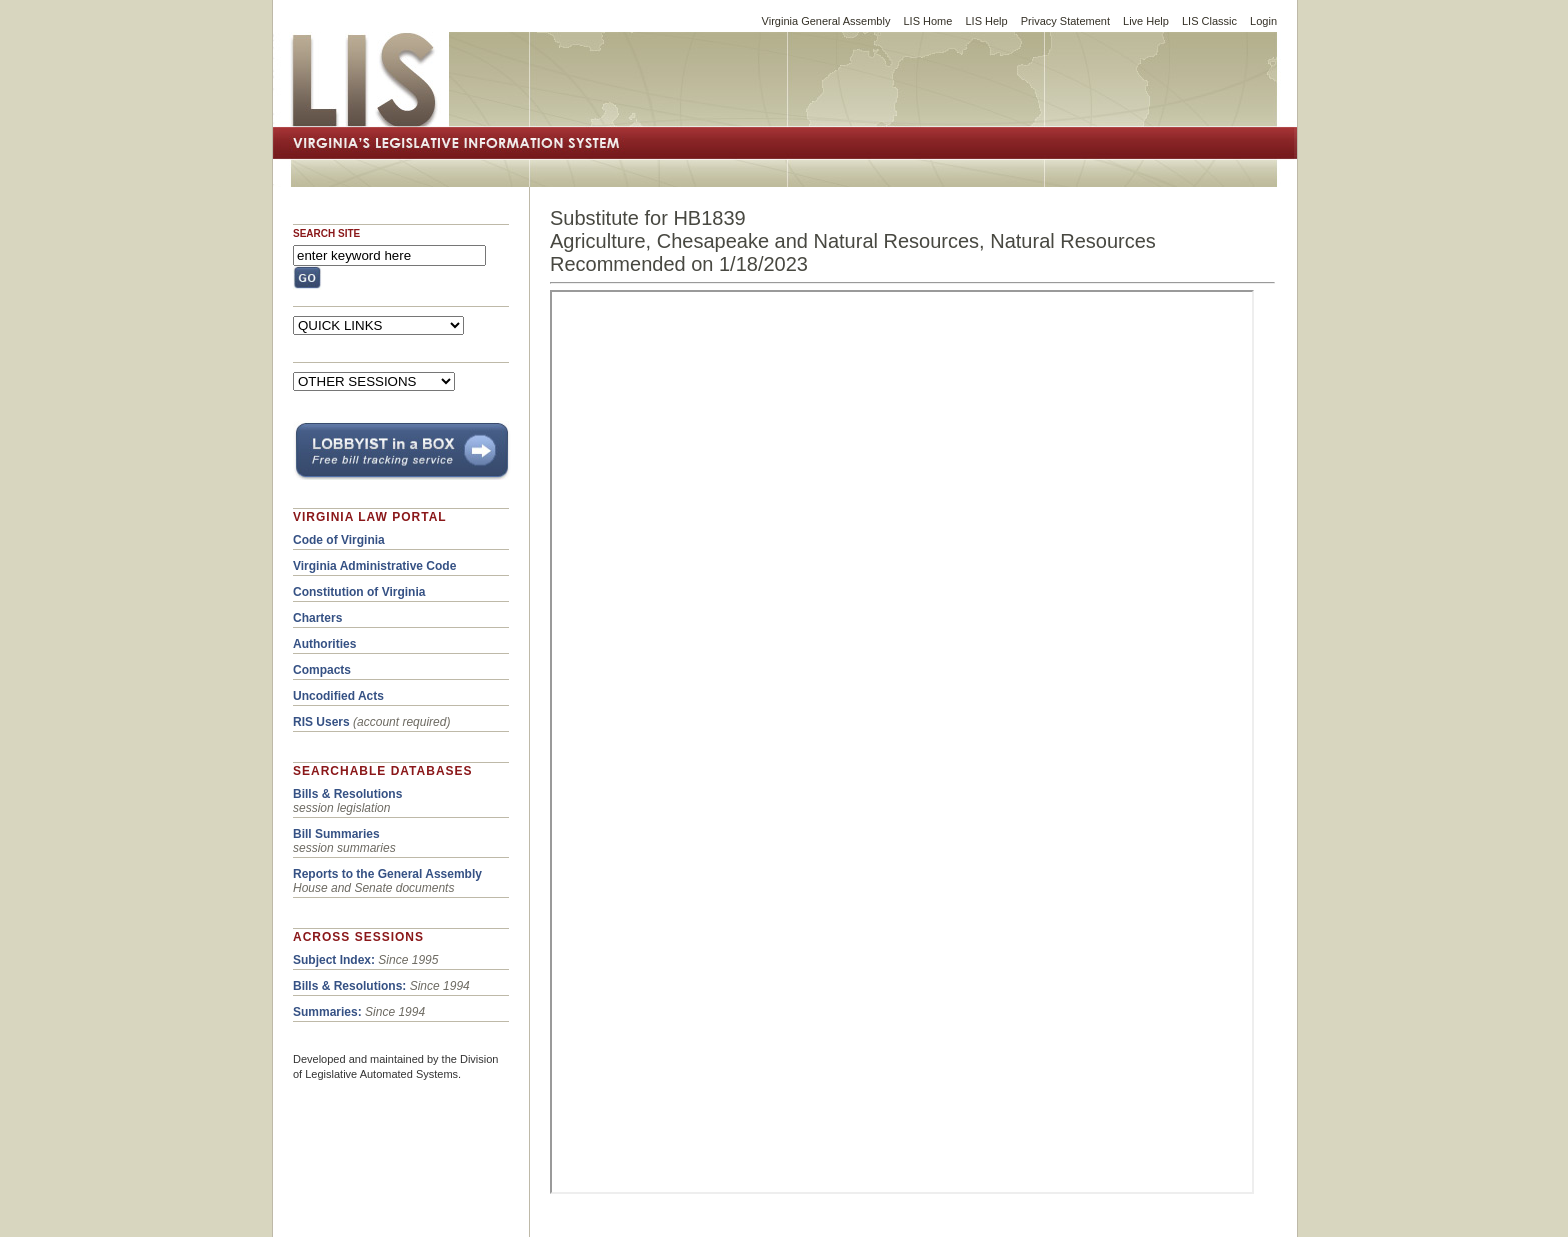  Describe the element at coordinates (1146, 21) in the screenshot. I see `Live Help` at that location.